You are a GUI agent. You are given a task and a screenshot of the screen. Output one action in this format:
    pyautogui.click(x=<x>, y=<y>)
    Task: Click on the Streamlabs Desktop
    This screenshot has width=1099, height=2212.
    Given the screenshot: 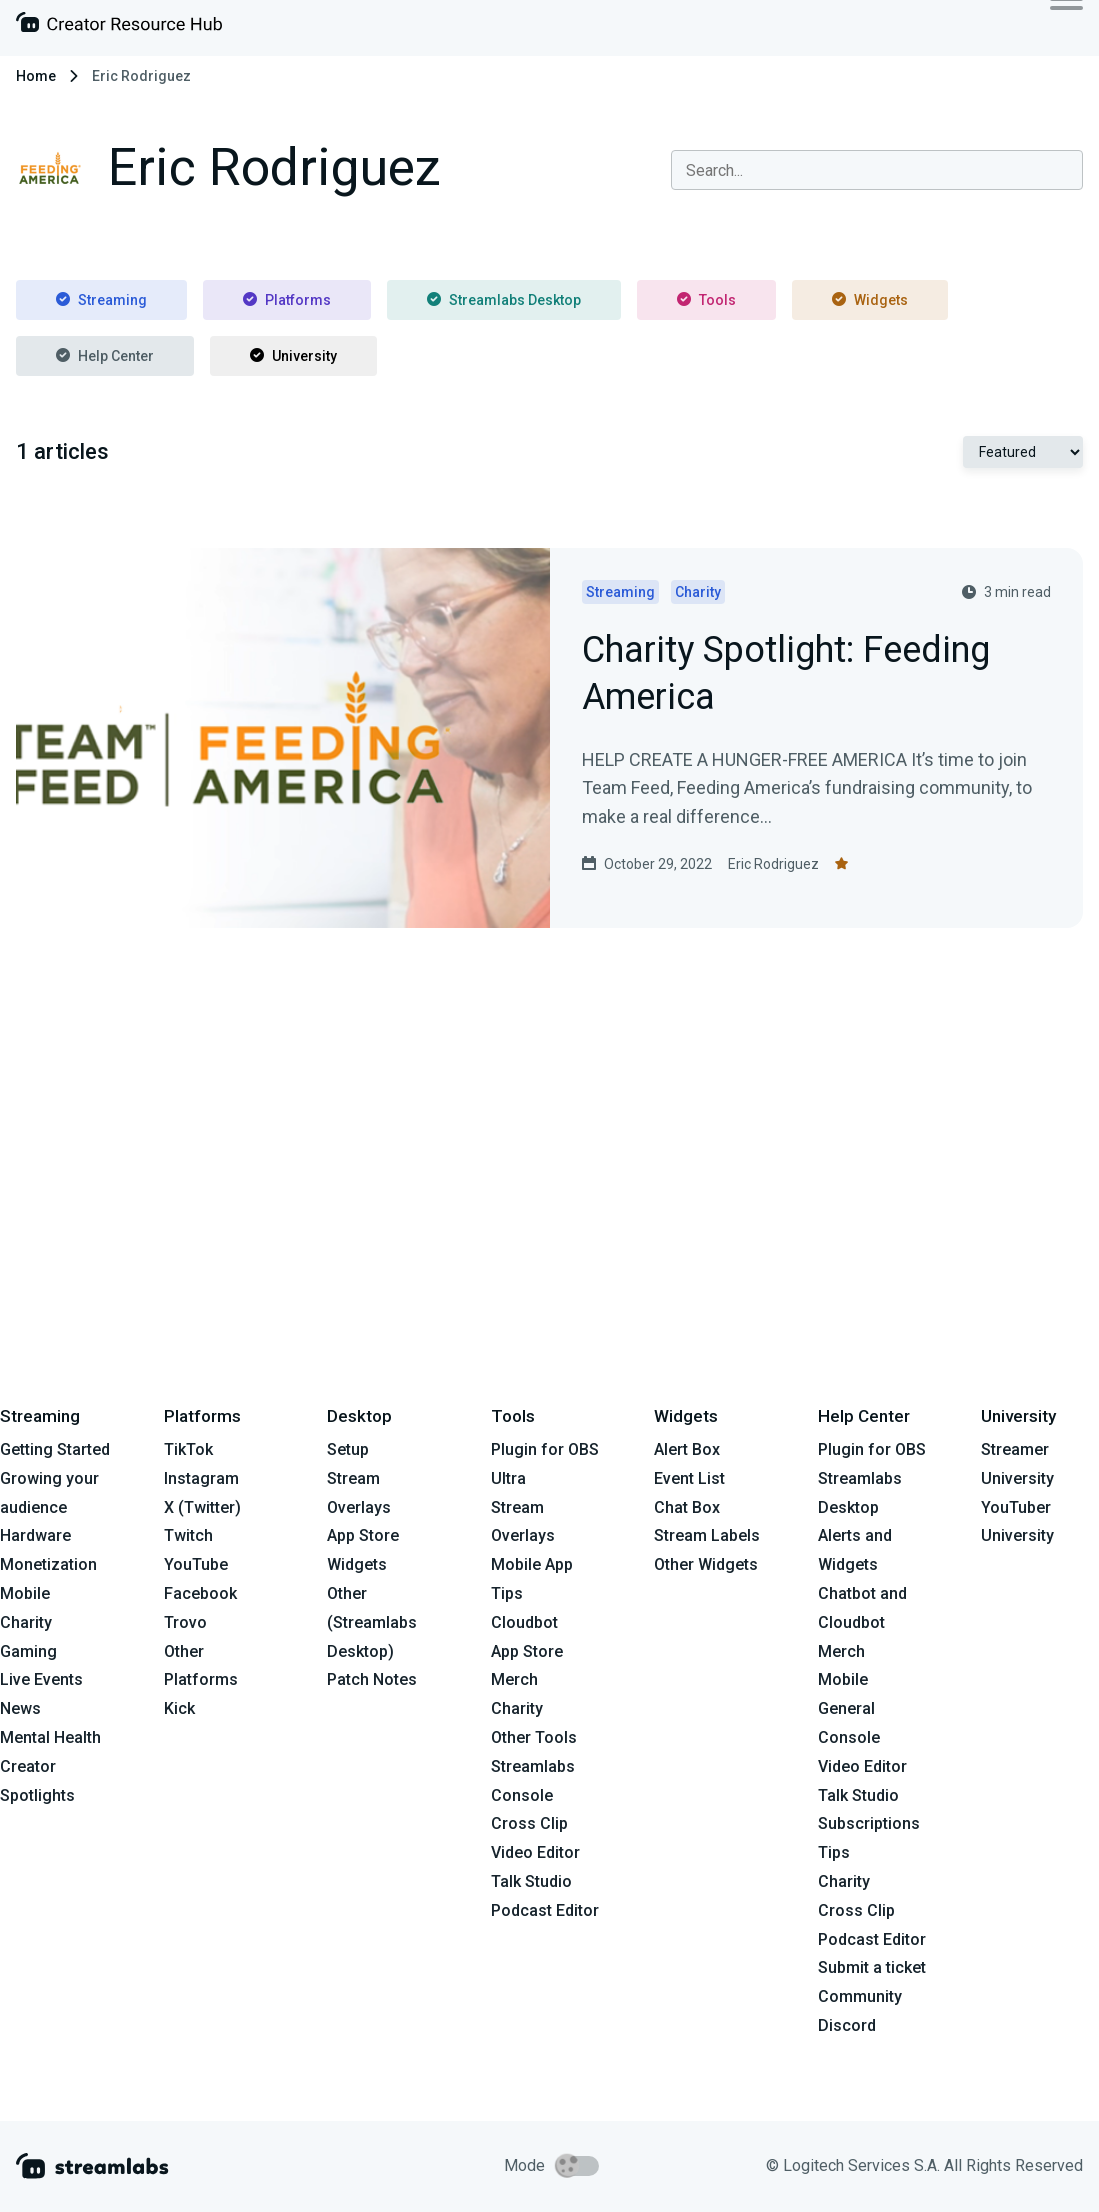 What is the action you would take?
    pyautogui.click(x=504, y=300)
    